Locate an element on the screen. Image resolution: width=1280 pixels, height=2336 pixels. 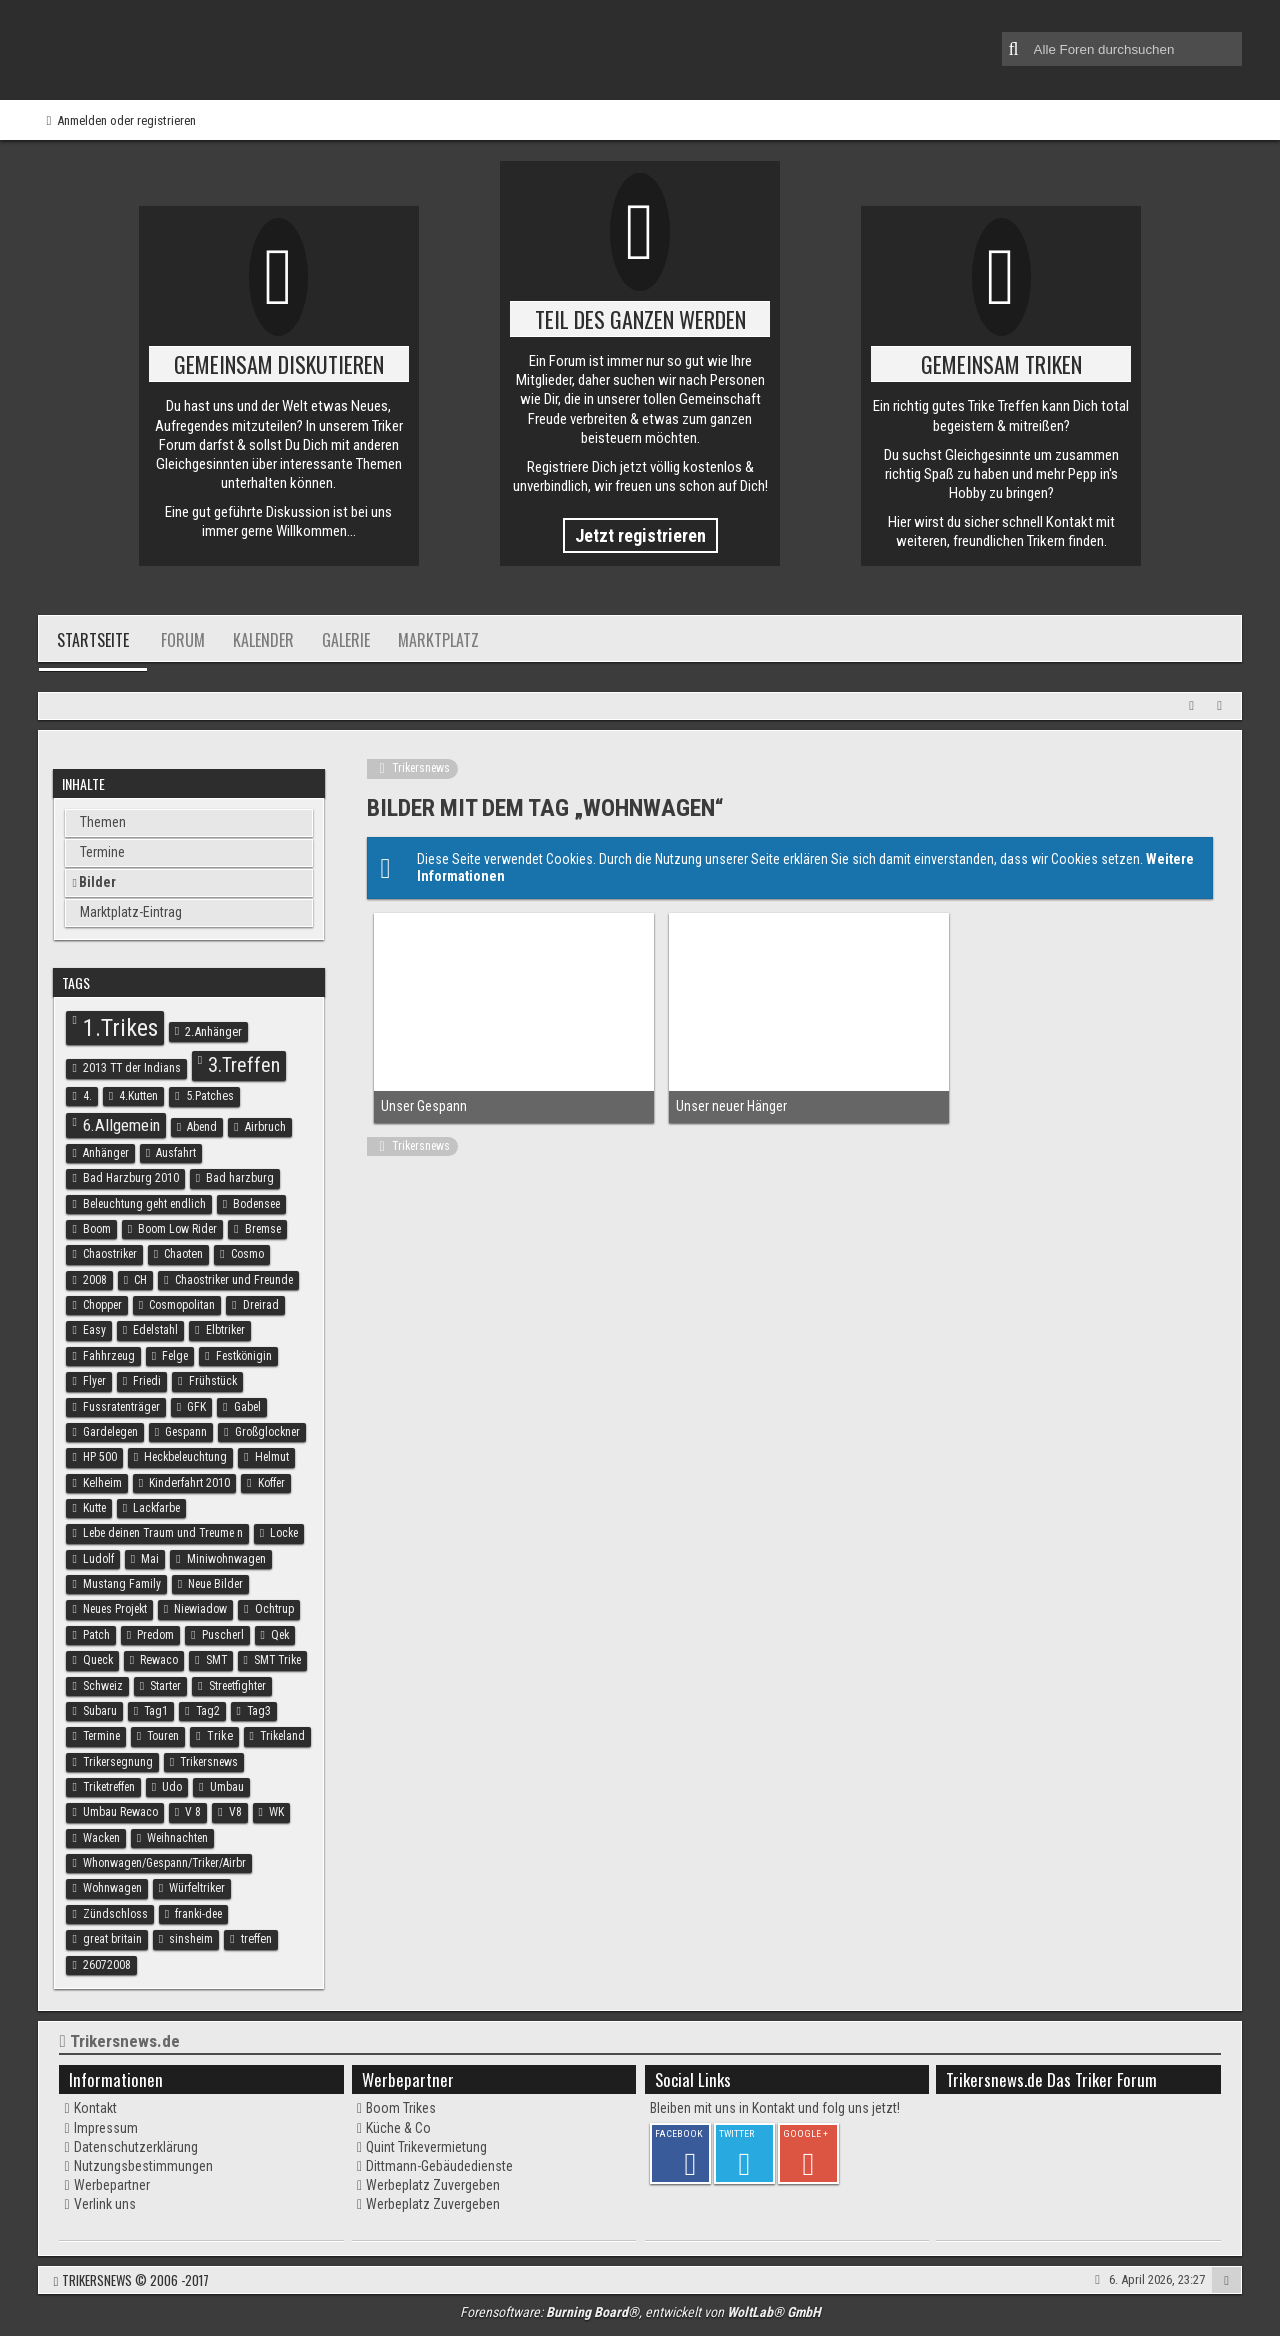
Boom is located at coordinates (97, 1229).